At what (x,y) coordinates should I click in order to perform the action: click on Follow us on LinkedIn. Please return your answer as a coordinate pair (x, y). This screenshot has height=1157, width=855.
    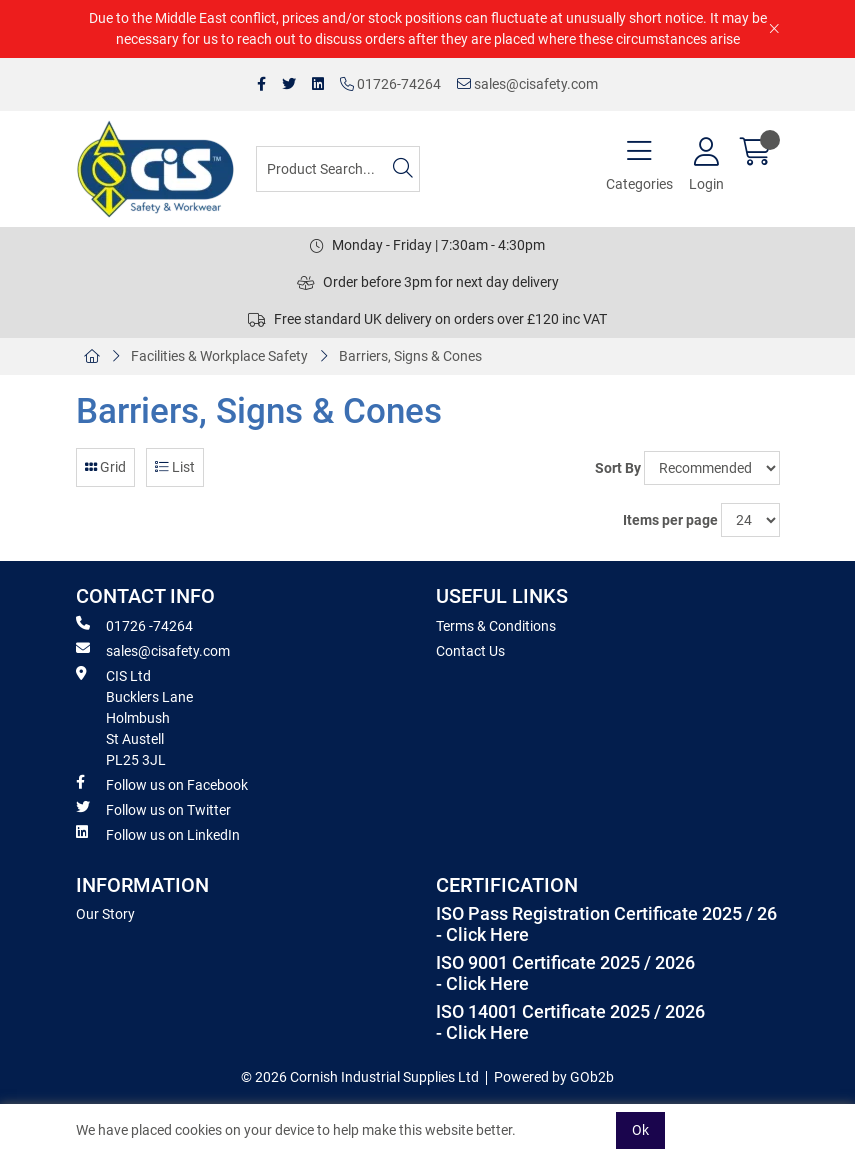
    Looking at the image, I should click on (158, 834).